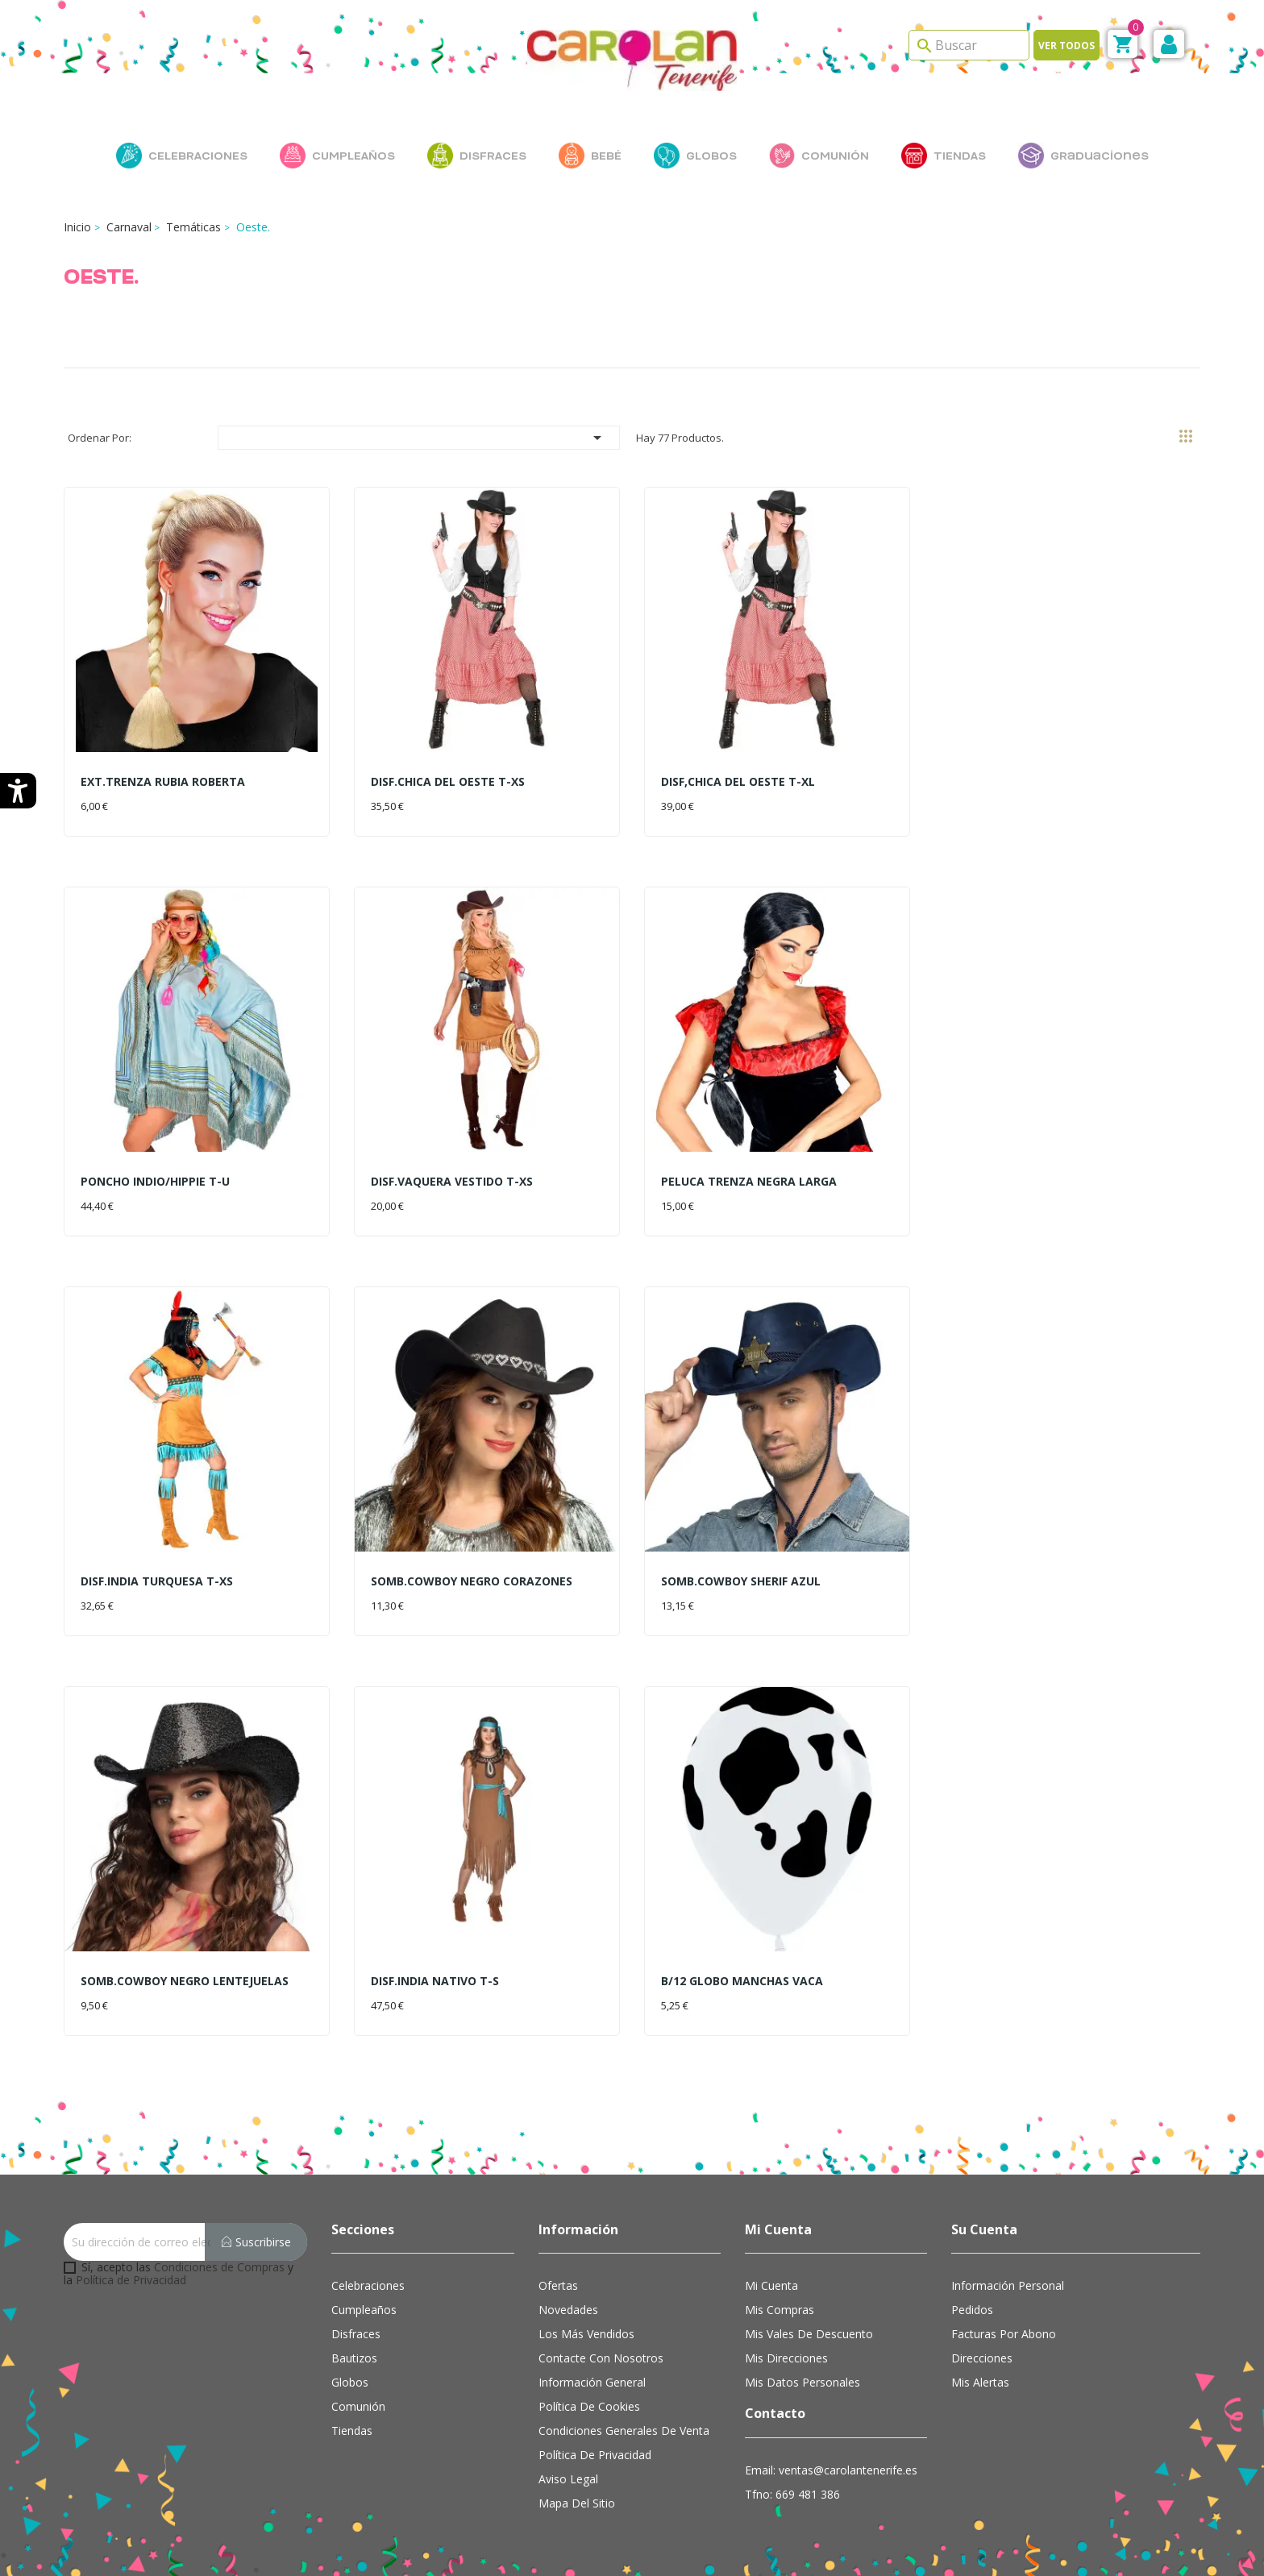 This screenshot has width=1264, height=2576. I want to click on Globos, so click(349, 2382).